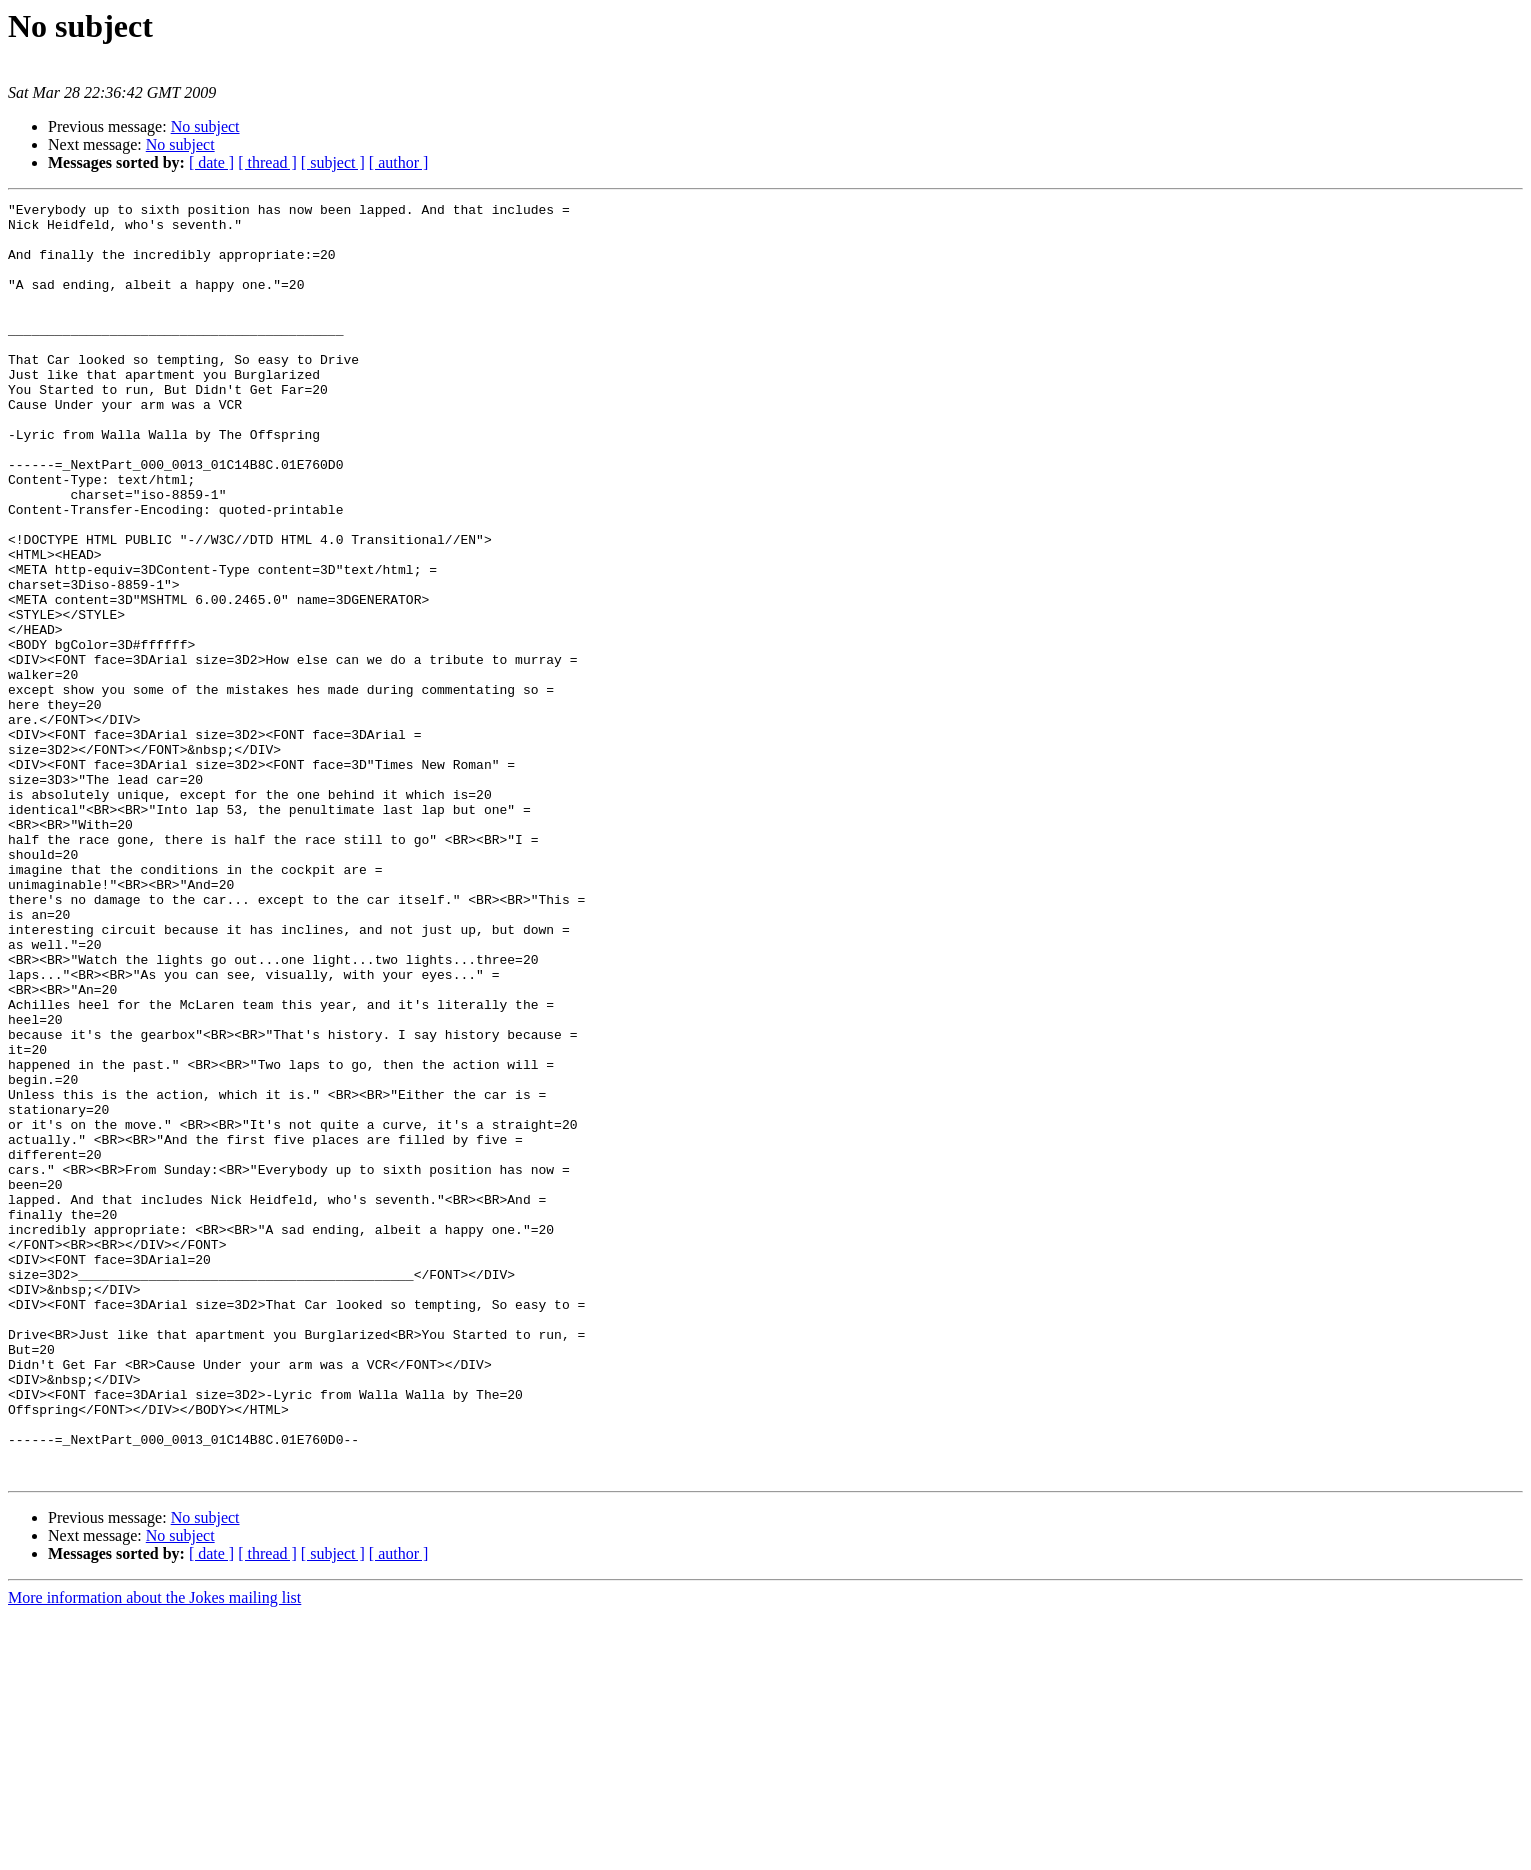 This screenshot has height=1870, width=1531. I want to click on [ thread ], so click(267, 162).